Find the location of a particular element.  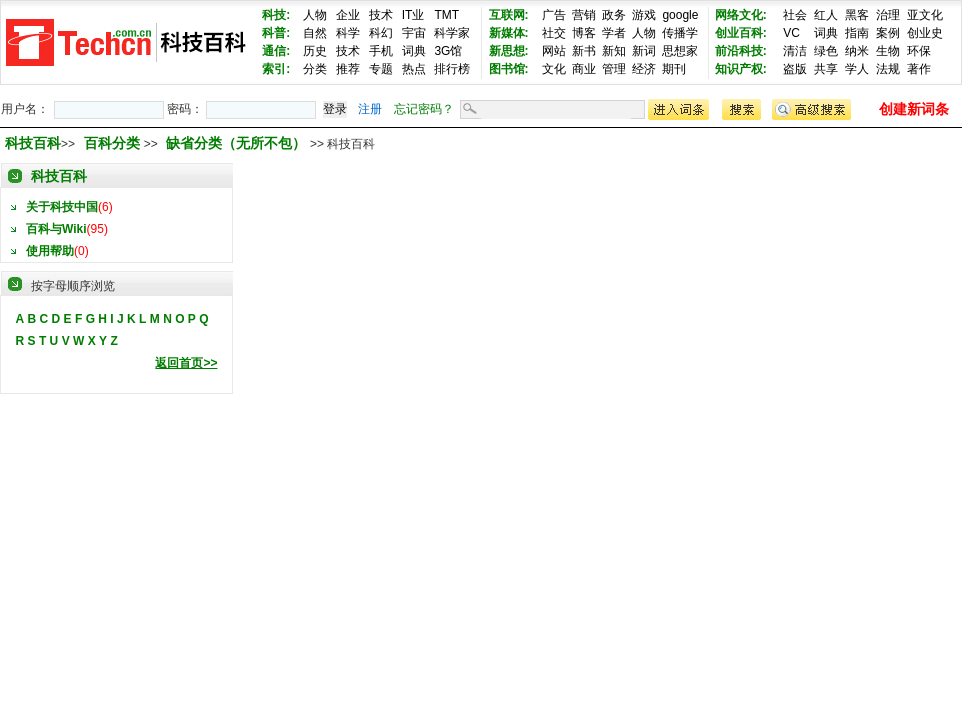

人物 is located at coordinates (315, 15).